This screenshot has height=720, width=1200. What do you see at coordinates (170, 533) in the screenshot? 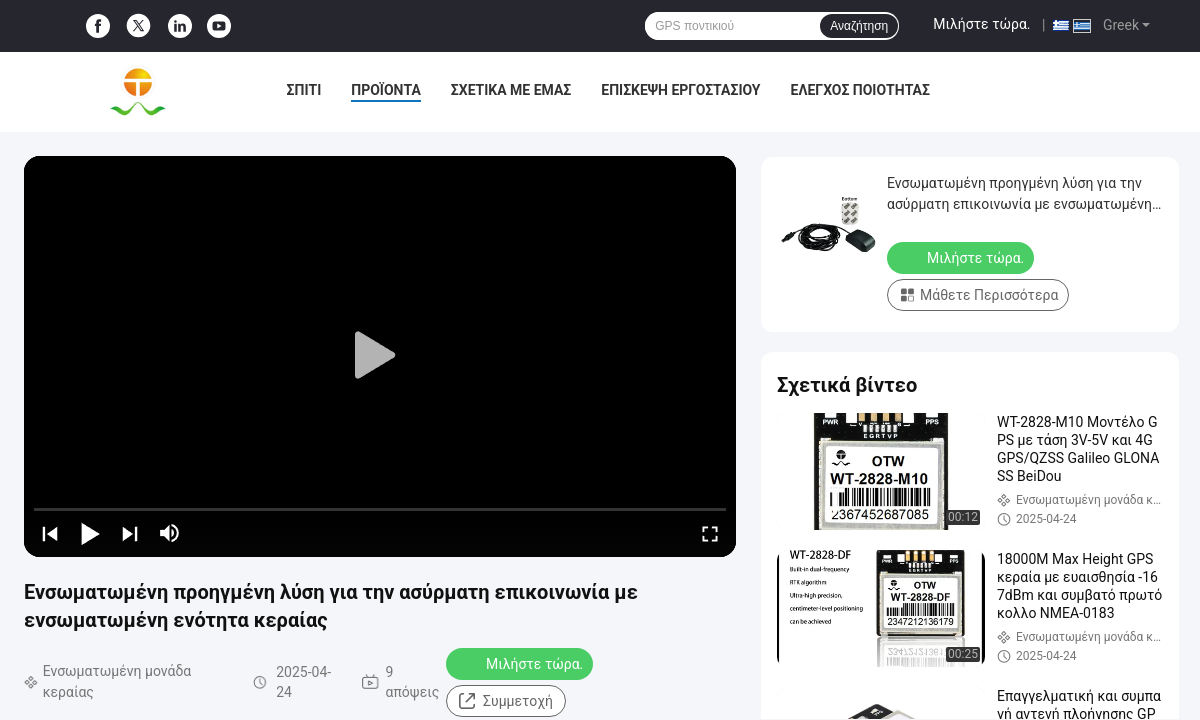
I see `[mute/unmute]` at bounding box center [170, 533].